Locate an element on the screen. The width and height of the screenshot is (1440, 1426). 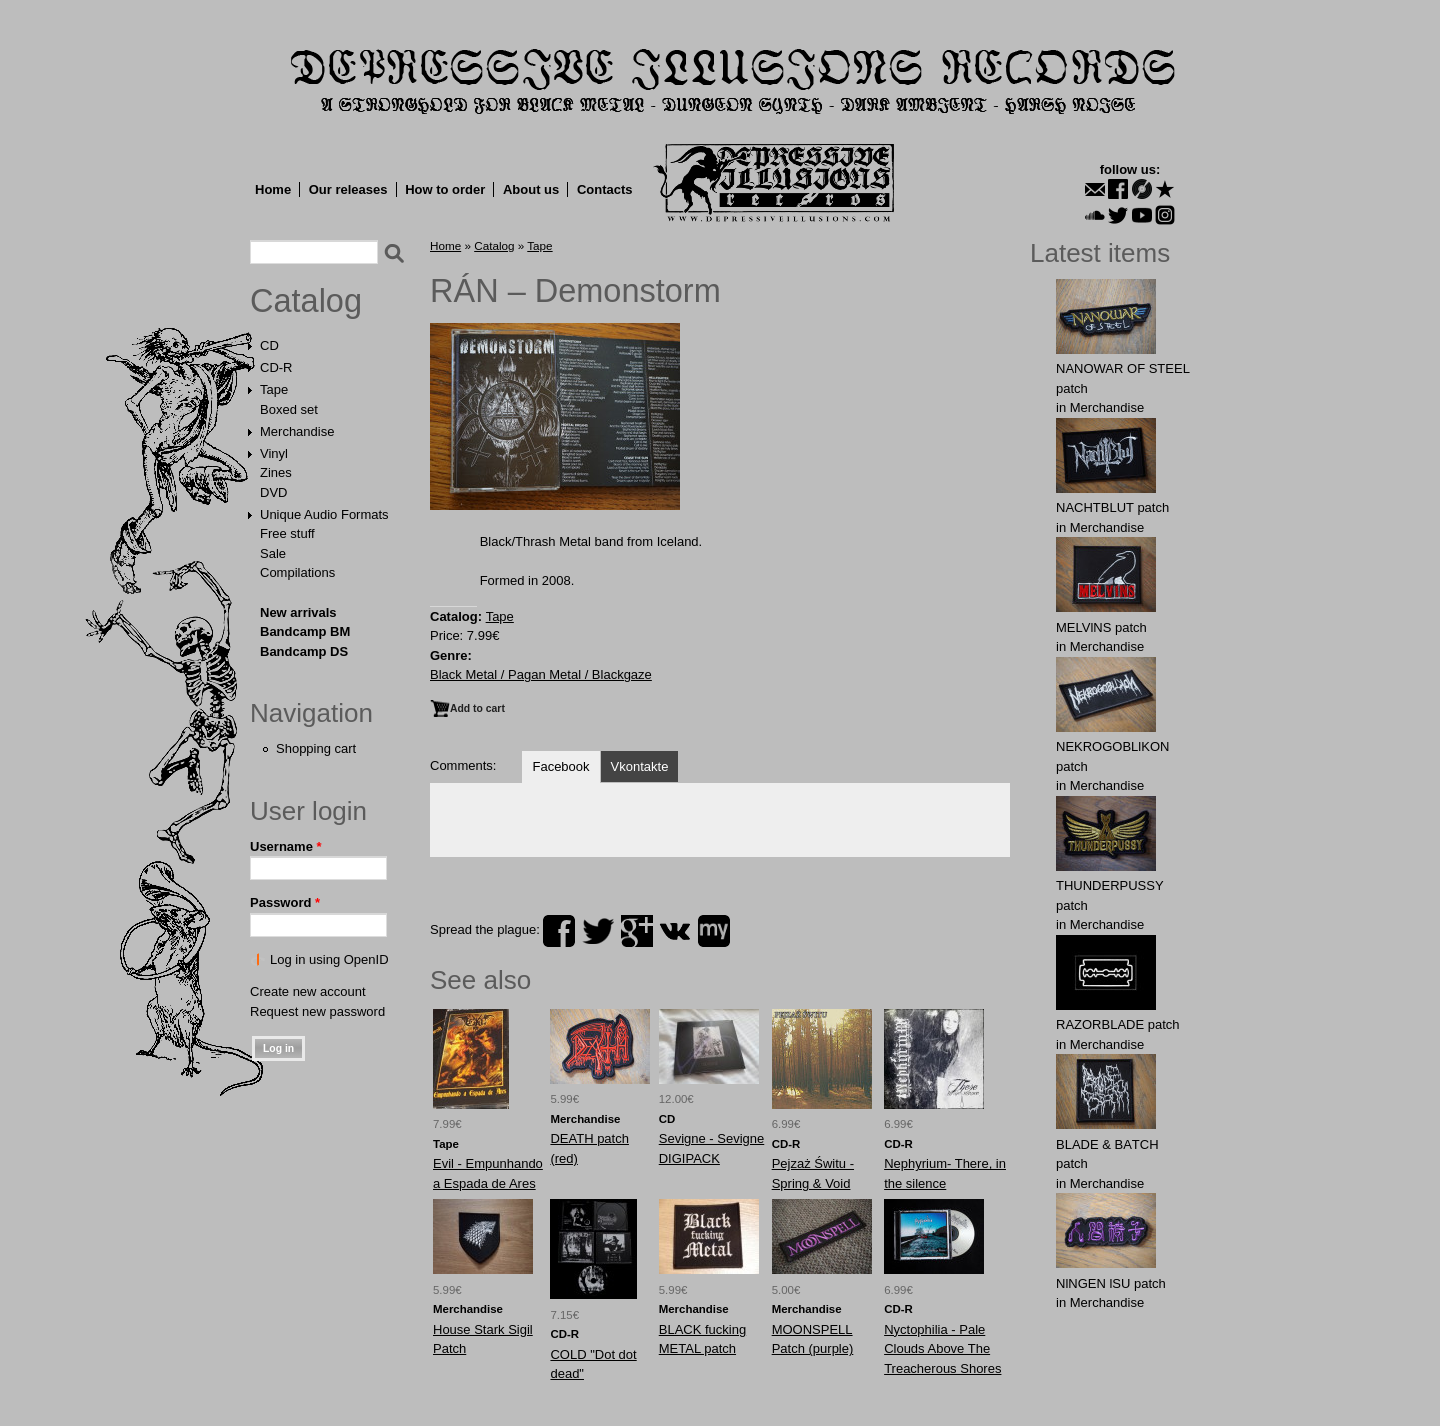
RAZORBLADE patch is located at coordinates (1118, 1024).